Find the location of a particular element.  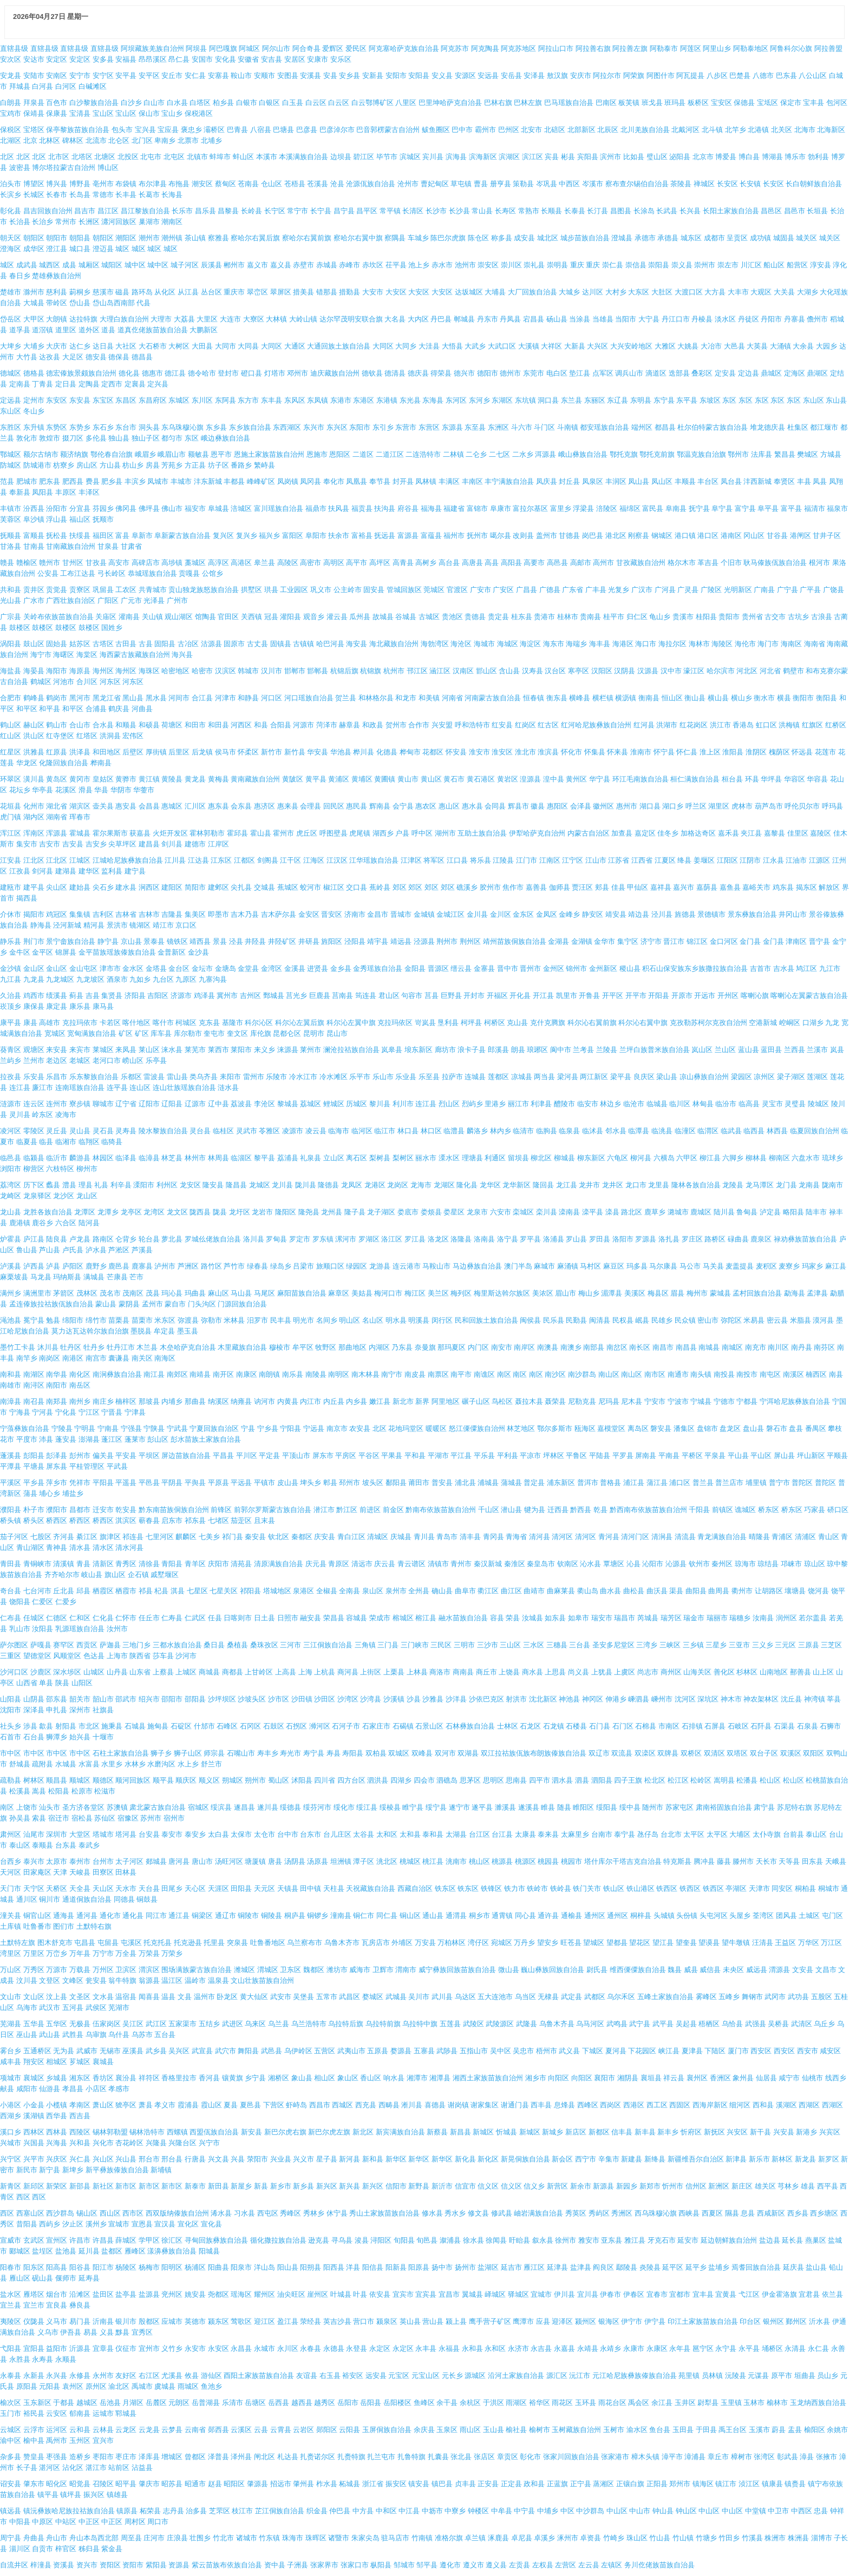

凤泉区 is located at coordinates (592, 481).